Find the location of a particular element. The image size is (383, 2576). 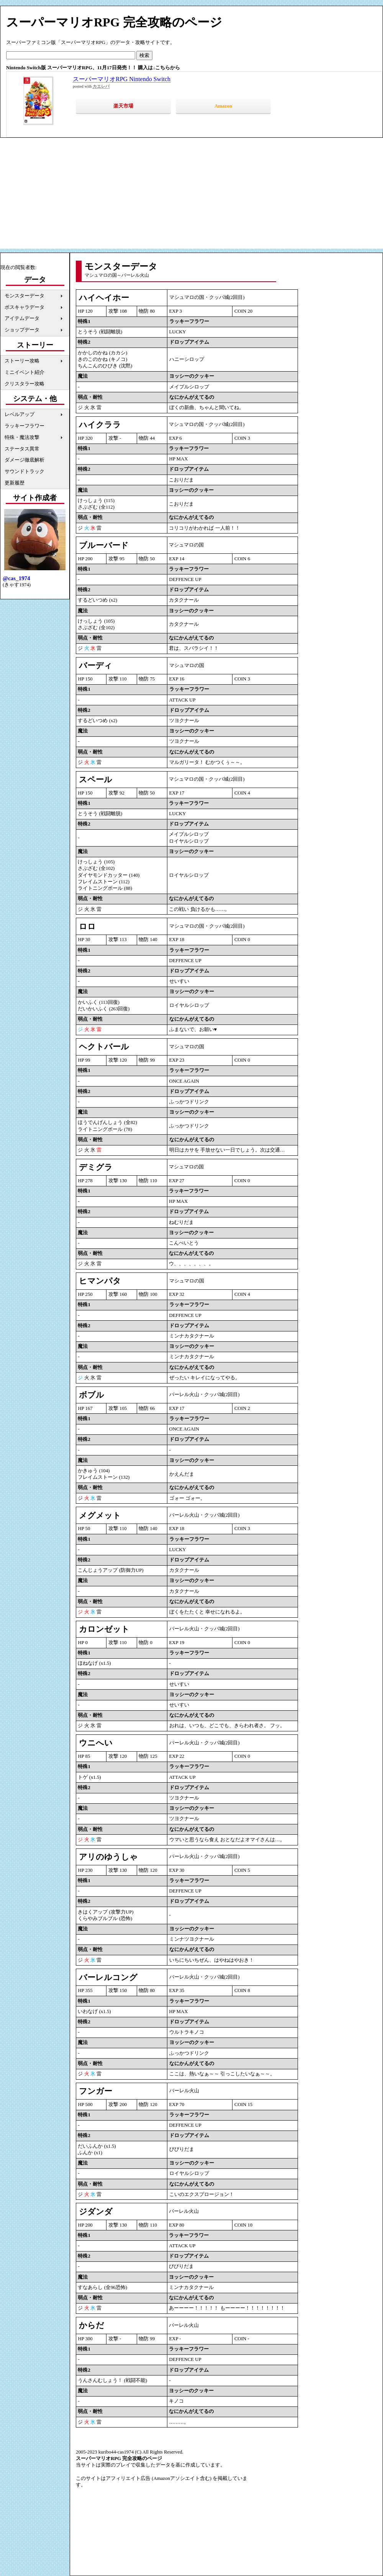

ショップデータ is located at coordinates (22, 330).